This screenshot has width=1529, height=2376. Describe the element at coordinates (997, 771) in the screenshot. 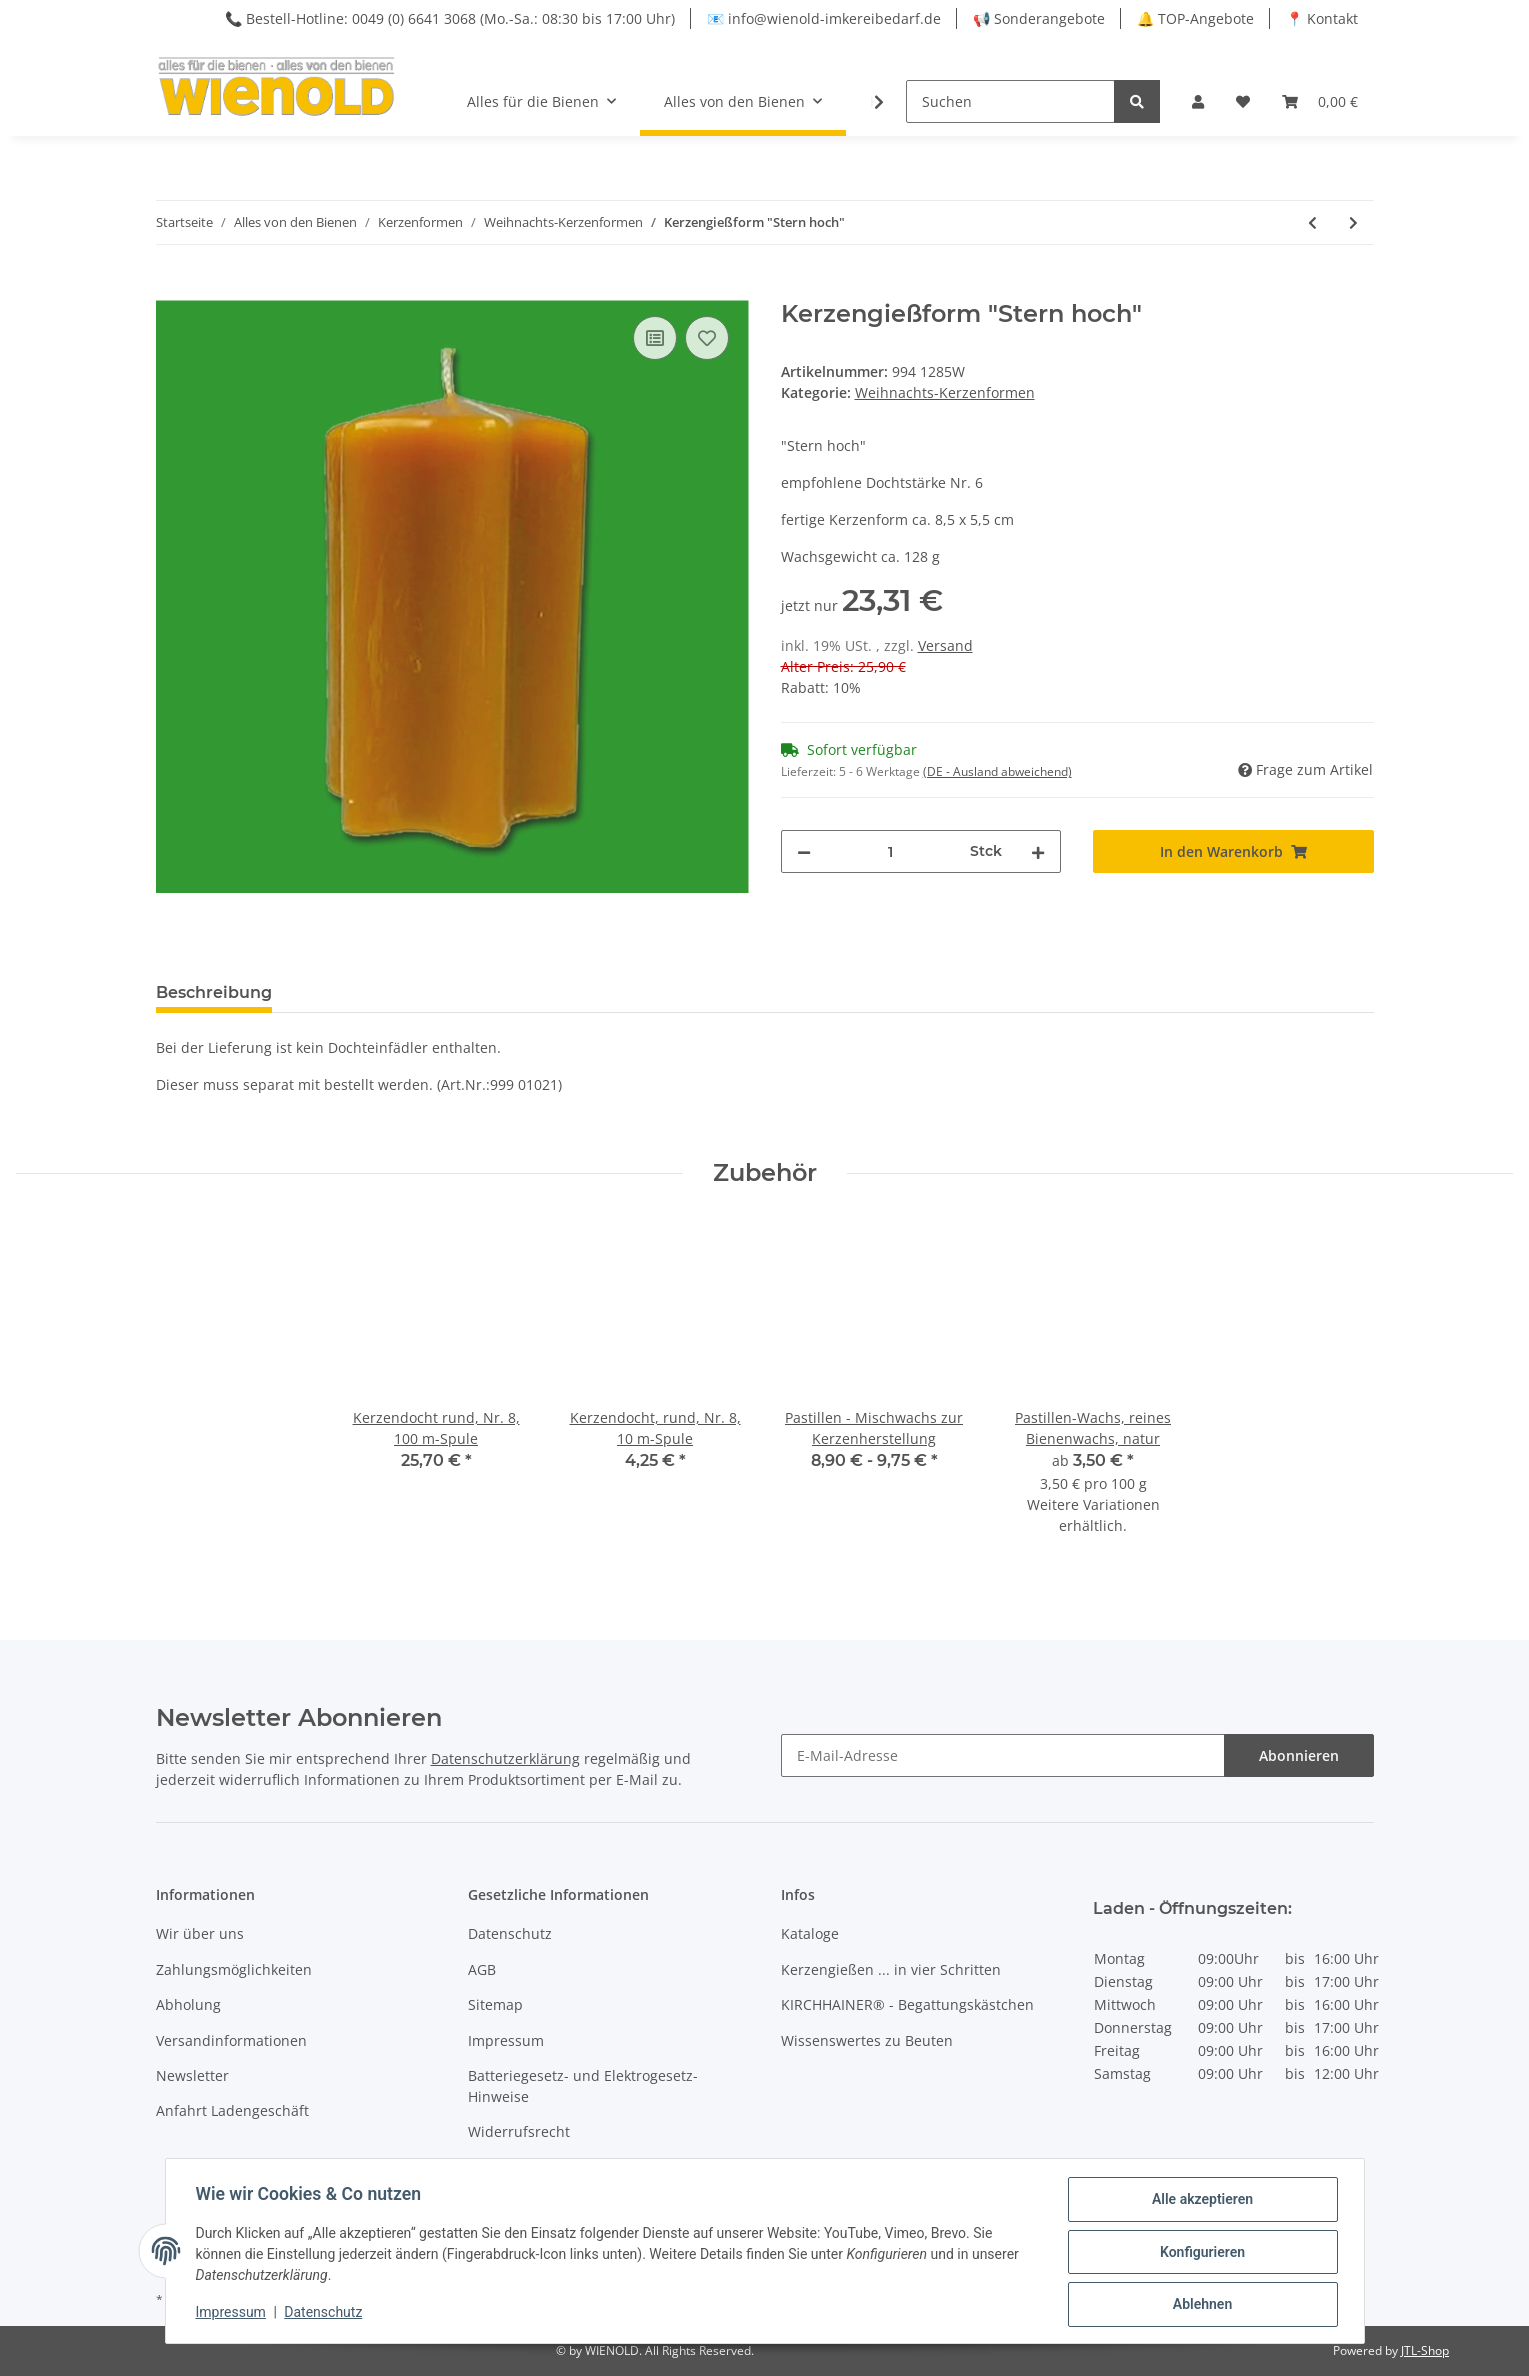

I see `(DE - Ausland abweichend) [button]` at that location.